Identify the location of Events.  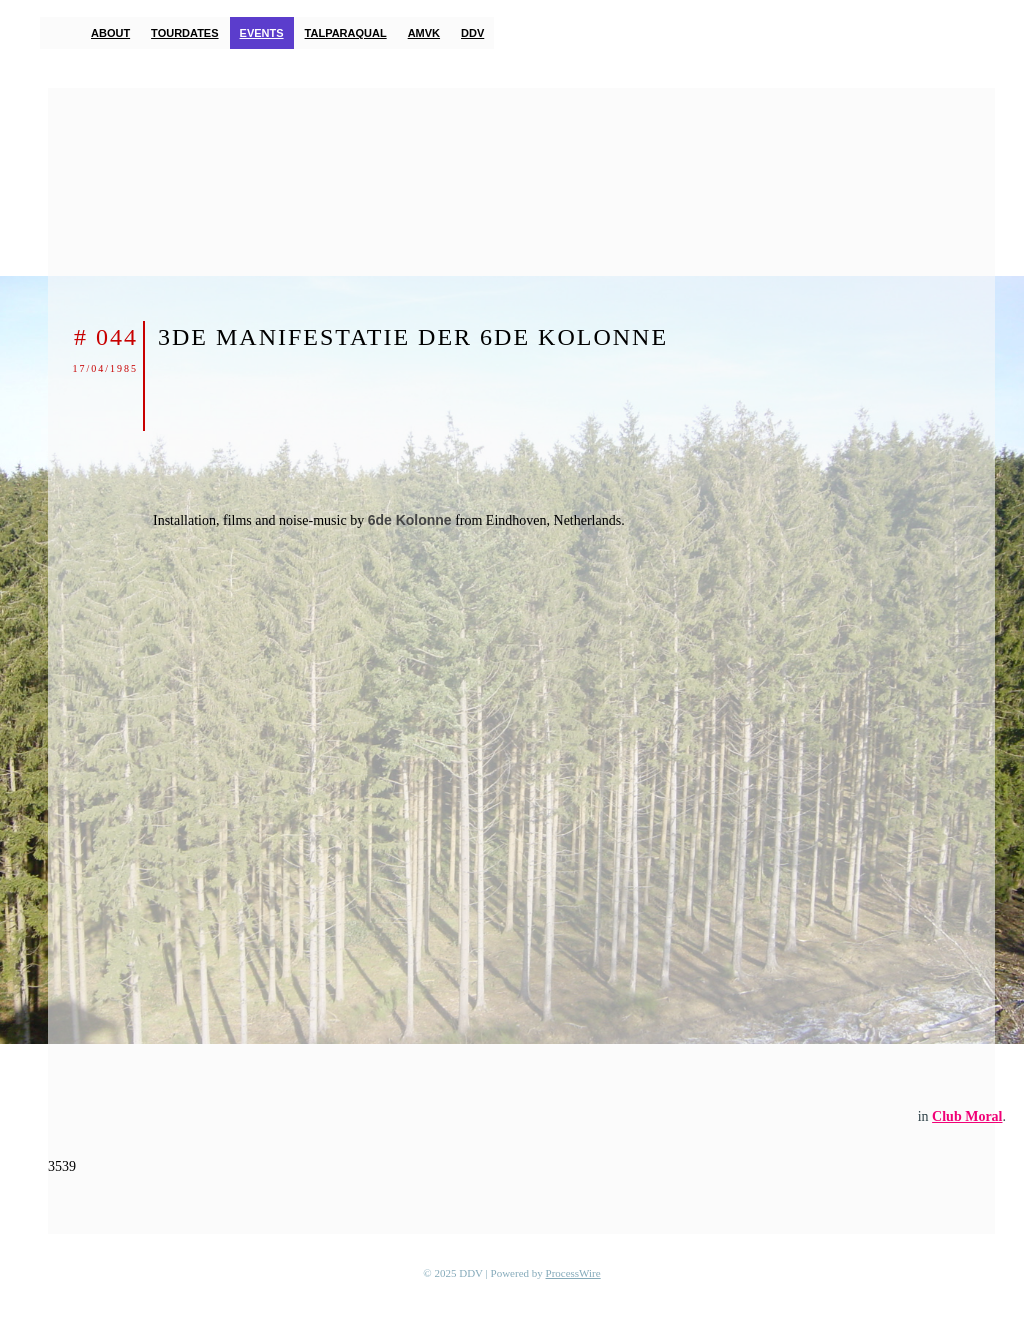
(262, 33).